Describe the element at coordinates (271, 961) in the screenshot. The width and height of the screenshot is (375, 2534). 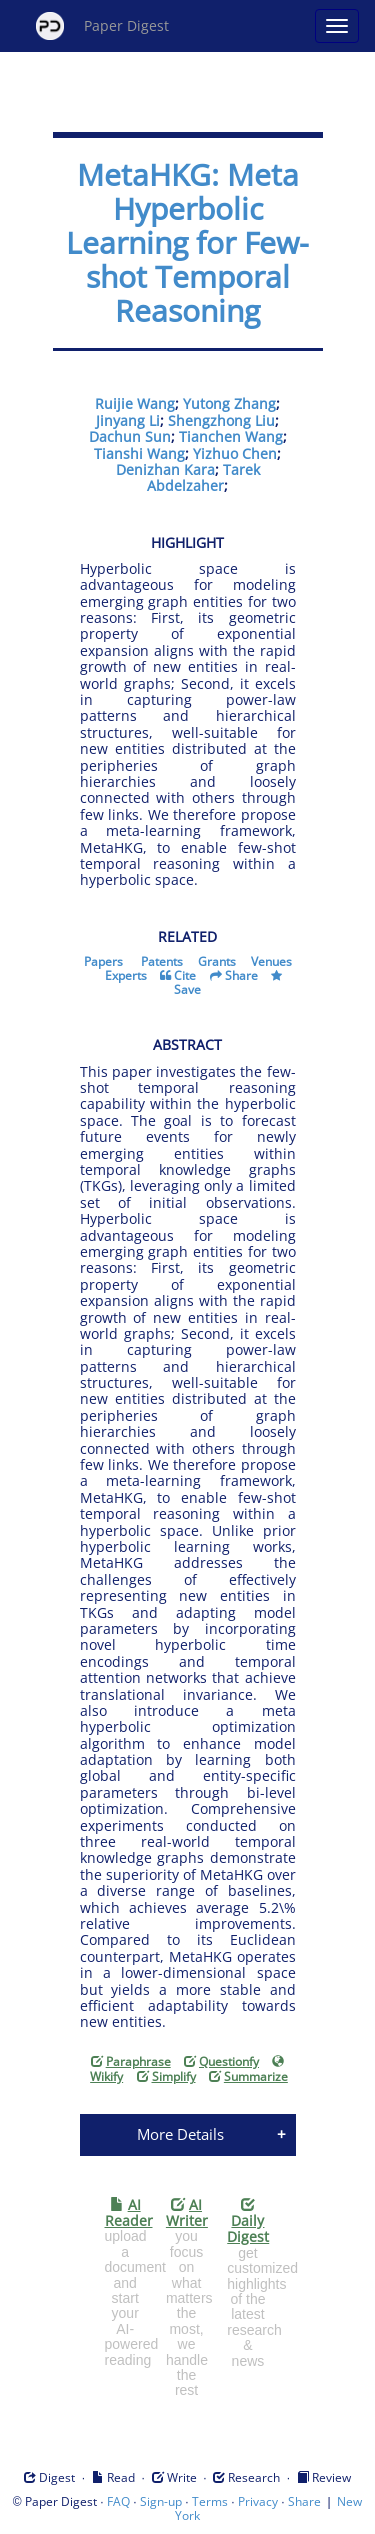
I see `Venues` at that location.